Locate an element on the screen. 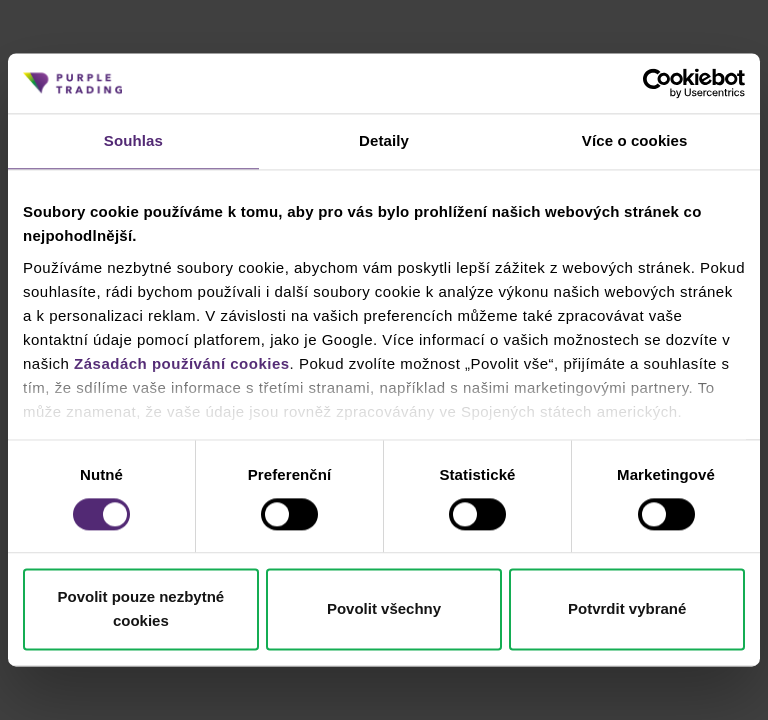 The width and height of the screenshot is (768, 720). Povolit všechny is located at coordinates (384, 609).